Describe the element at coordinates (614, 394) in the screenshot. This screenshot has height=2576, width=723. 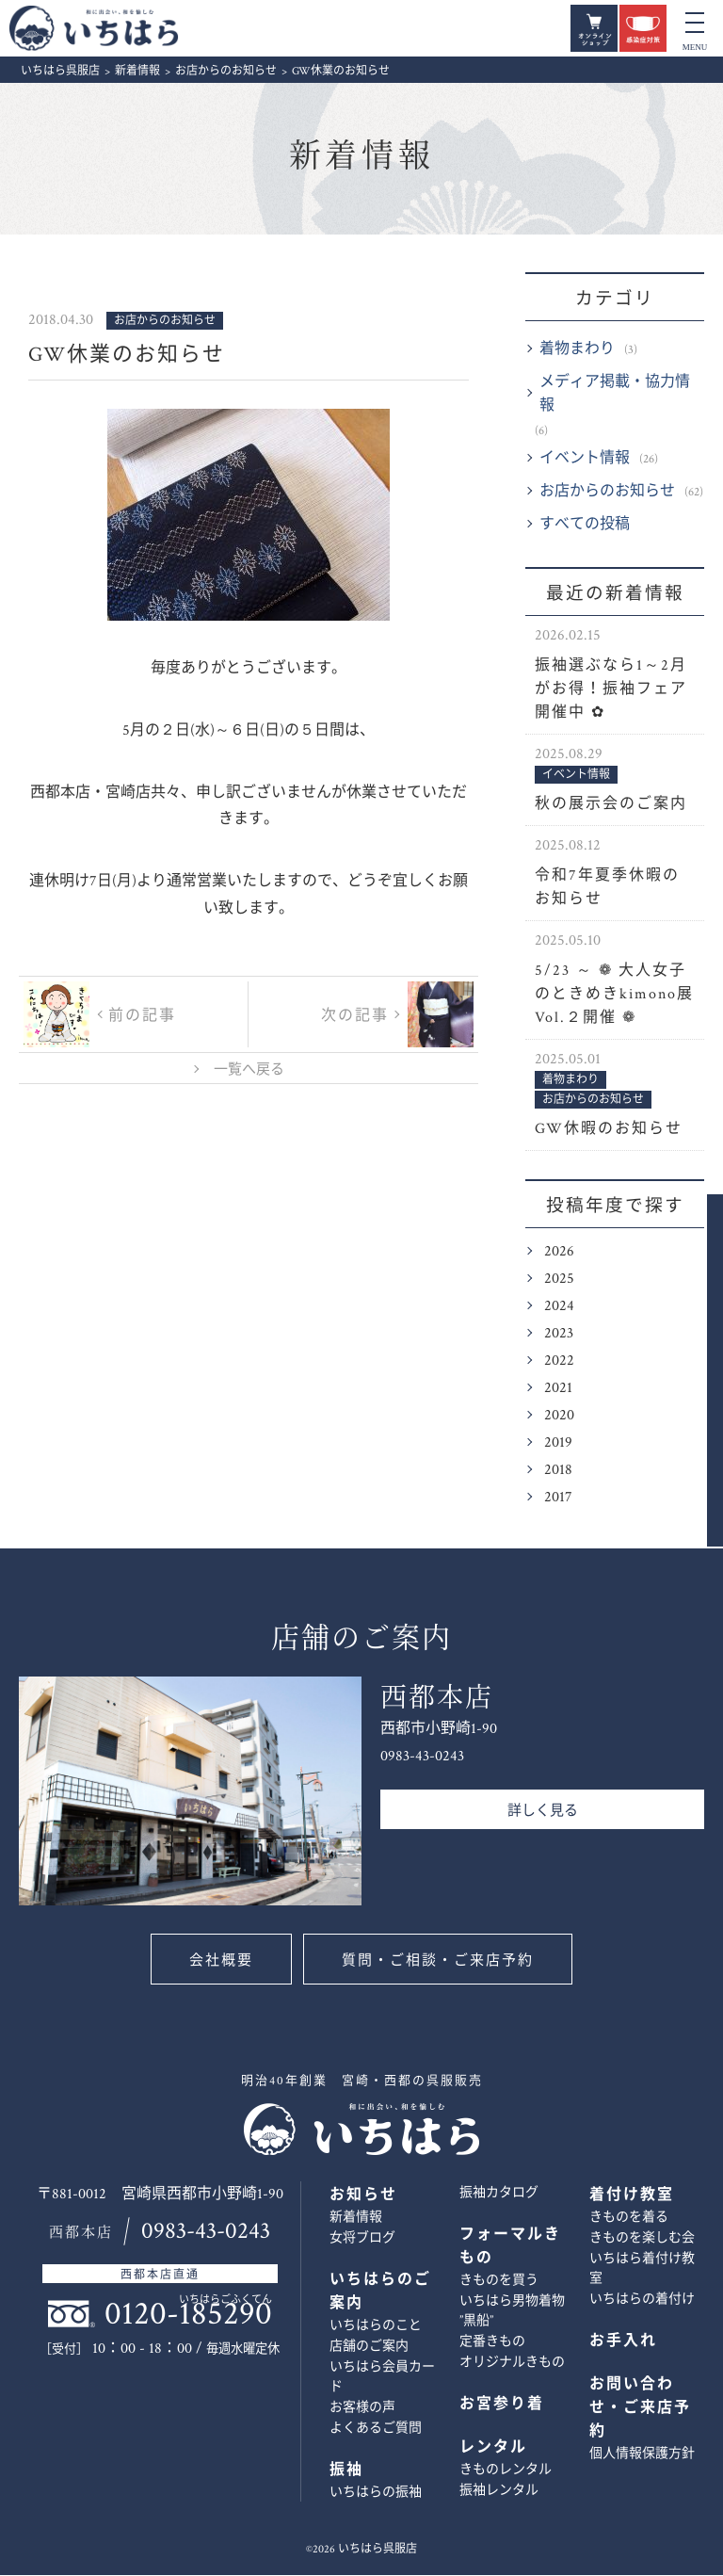
I see `メディア掲載・協力情報` at that location.